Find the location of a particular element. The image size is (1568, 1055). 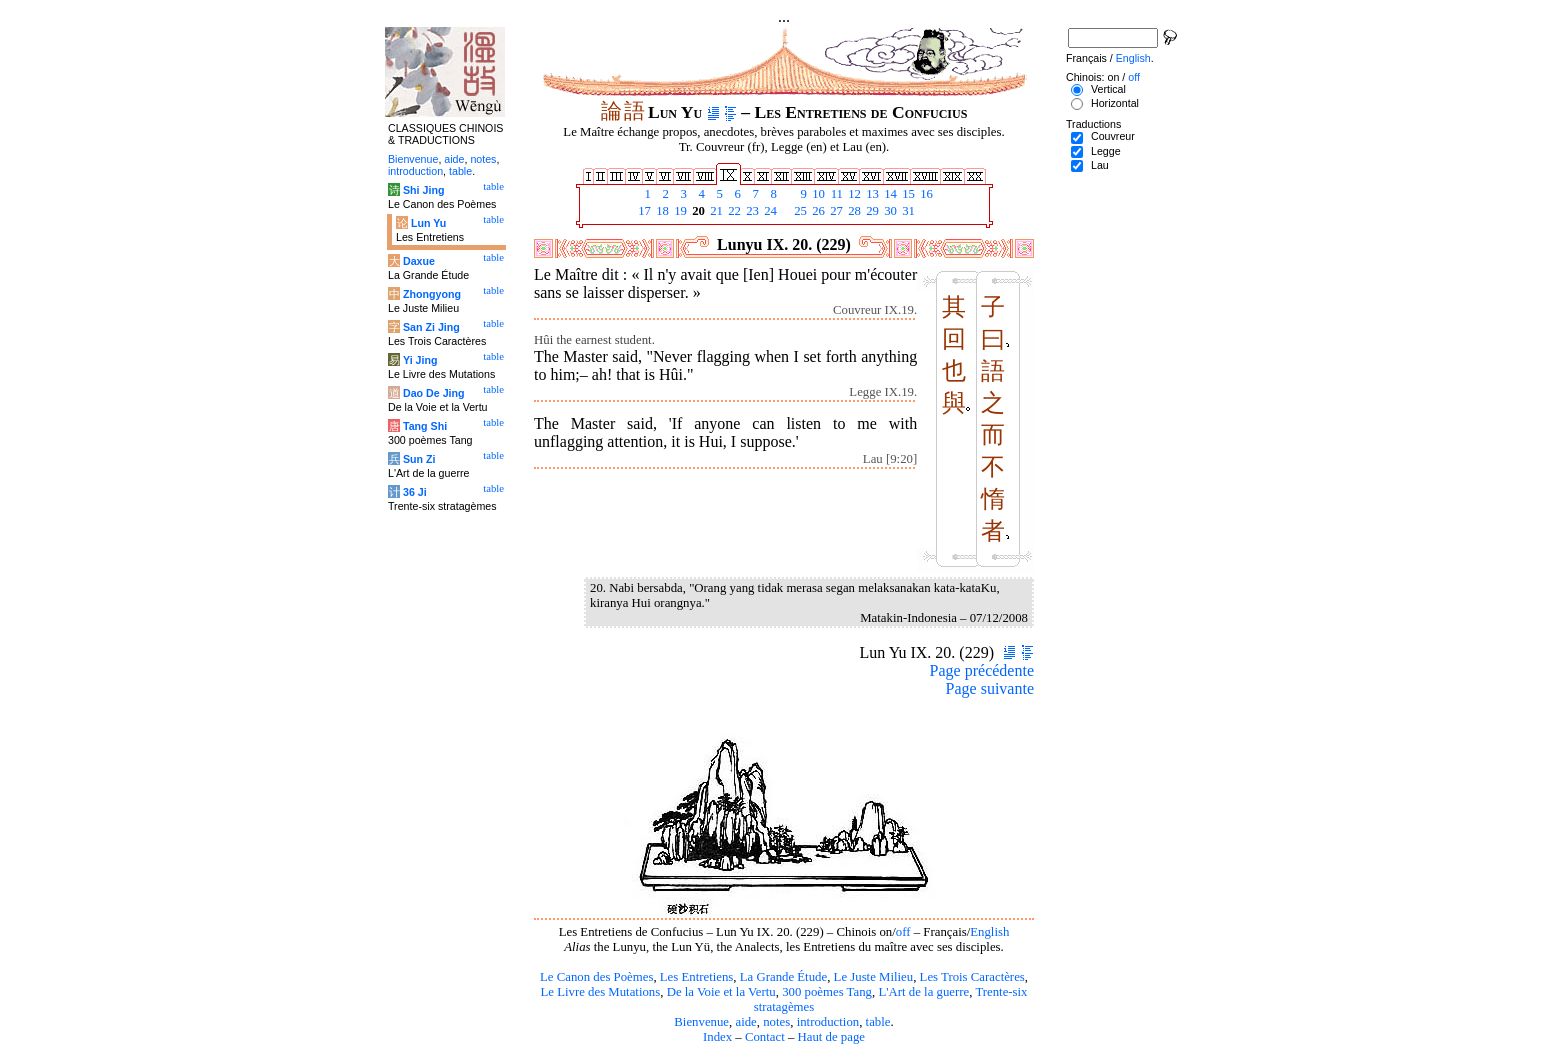

La Grande Étude is located at coordinates (783, 977).